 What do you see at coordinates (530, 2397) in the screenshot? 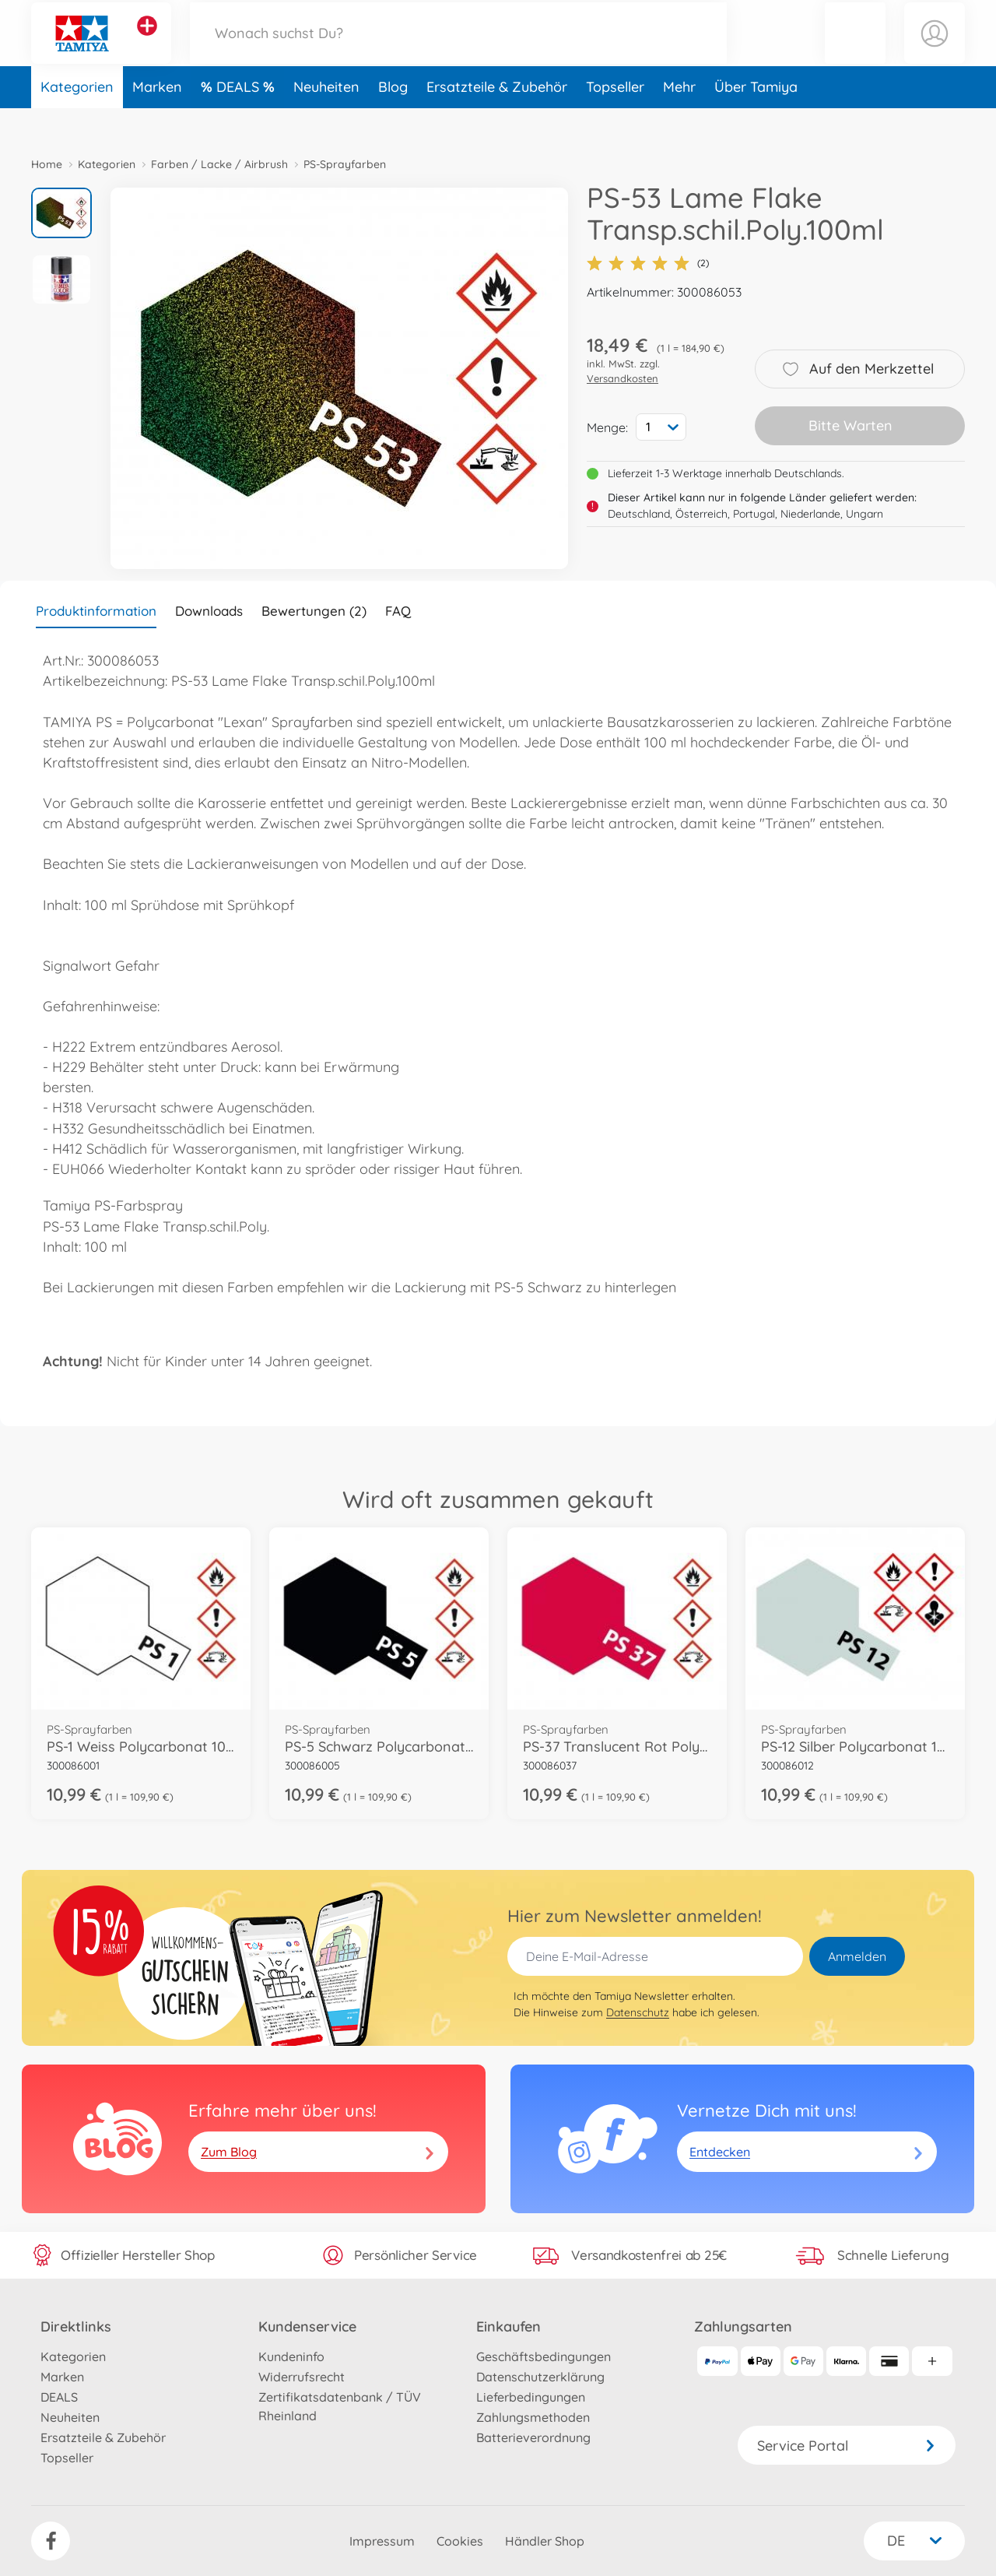
I see `Lieferbedingungen` at bounding box center [530, 2397].